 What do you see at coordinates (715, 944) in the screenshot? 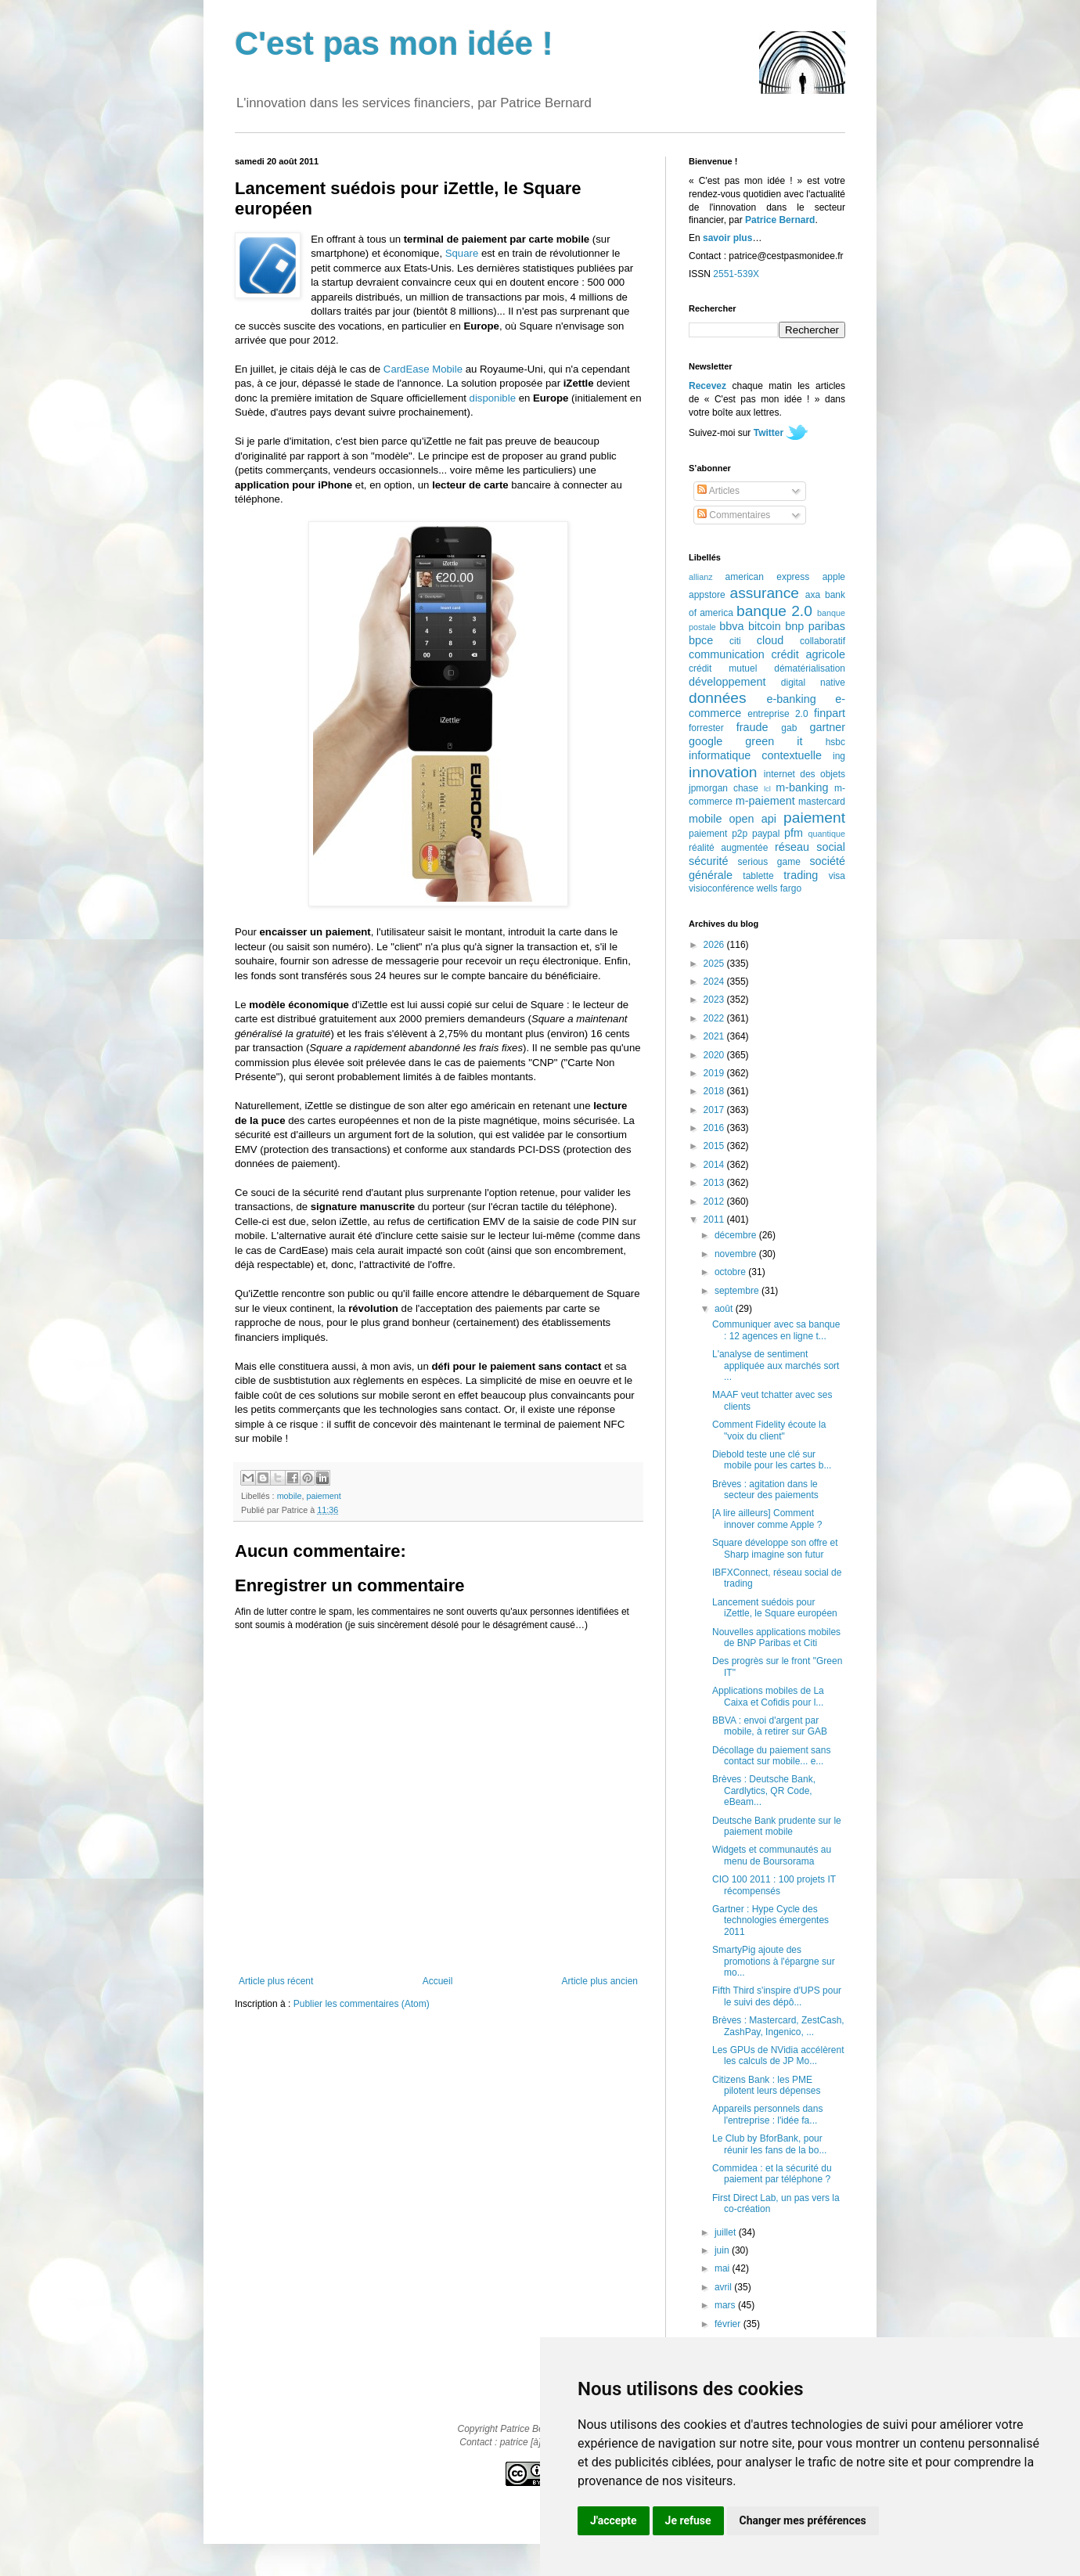
I see `2026` at bounding box center [715, 944].